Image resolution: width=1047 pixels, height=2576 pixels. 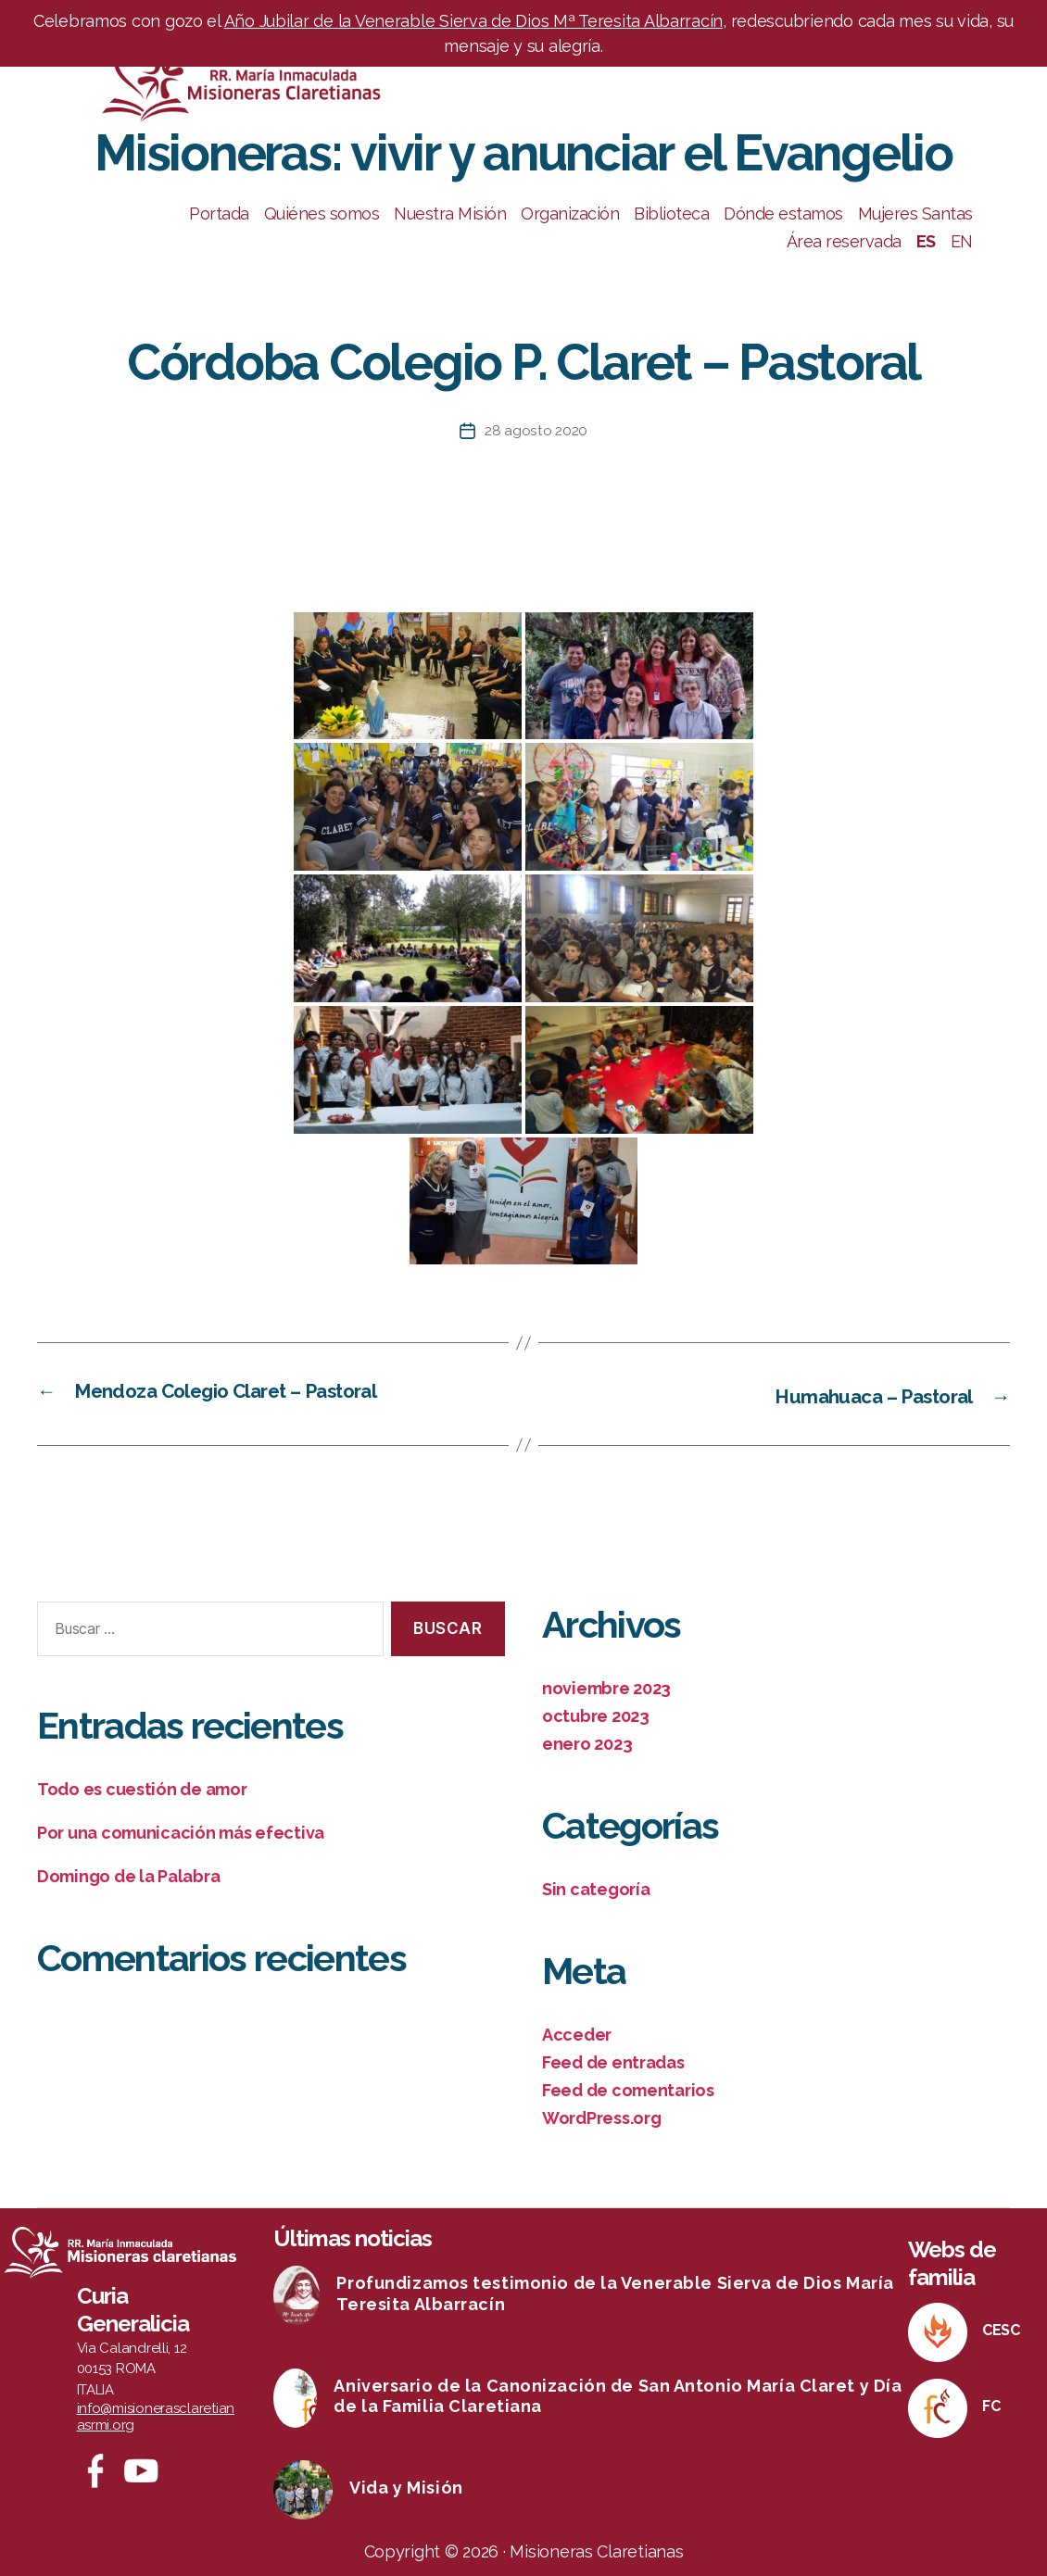 I want to click on CESC, so click(x=1001, y=2329).